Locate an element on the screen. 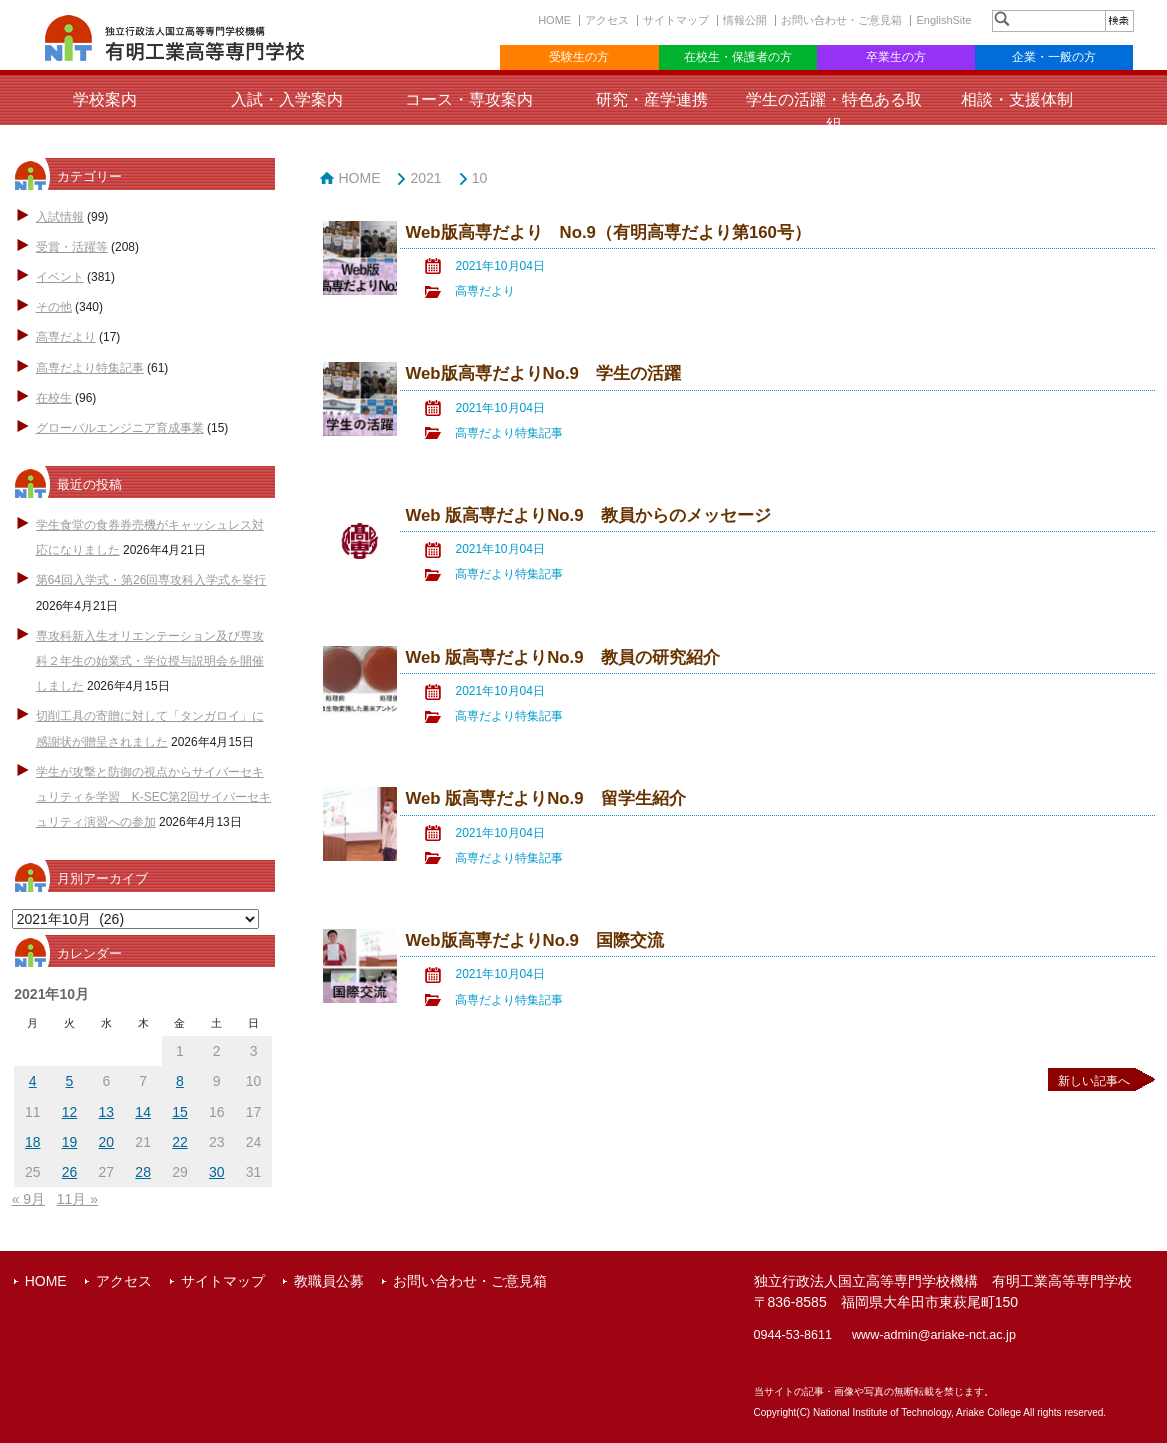 Image resolution: width=1167 pixels, height=1443 pixels. 受賞・活躍等 is located at coordinates (72, 247).